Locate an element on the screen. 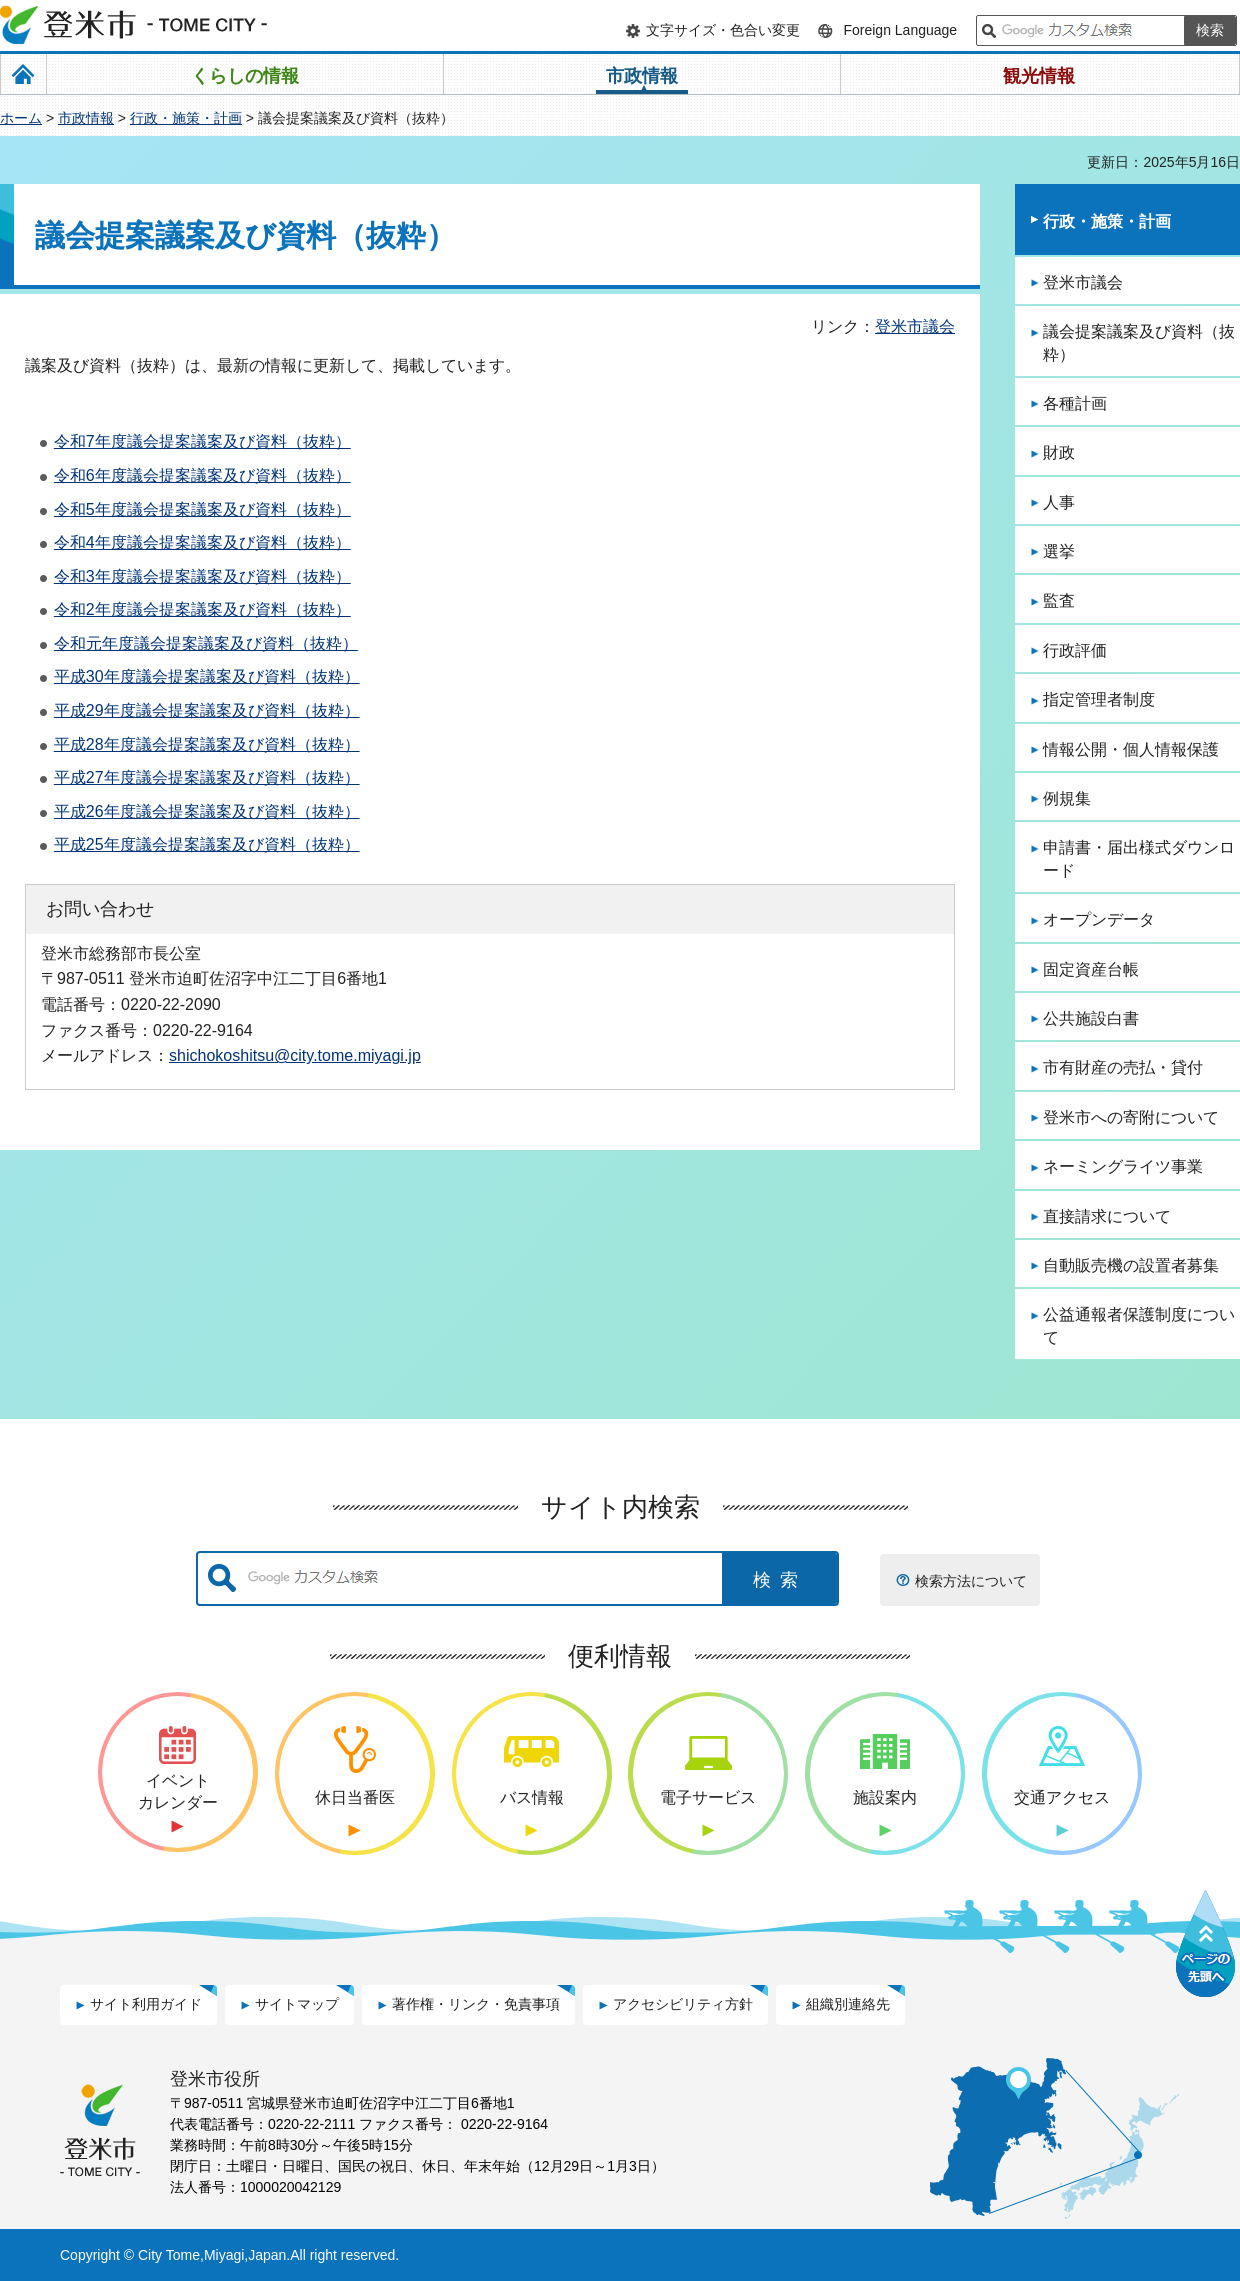 Image resolution: width=1240 pixels, height=2281 pixels. 直接請求について is located at coordinates (1107, 1216).